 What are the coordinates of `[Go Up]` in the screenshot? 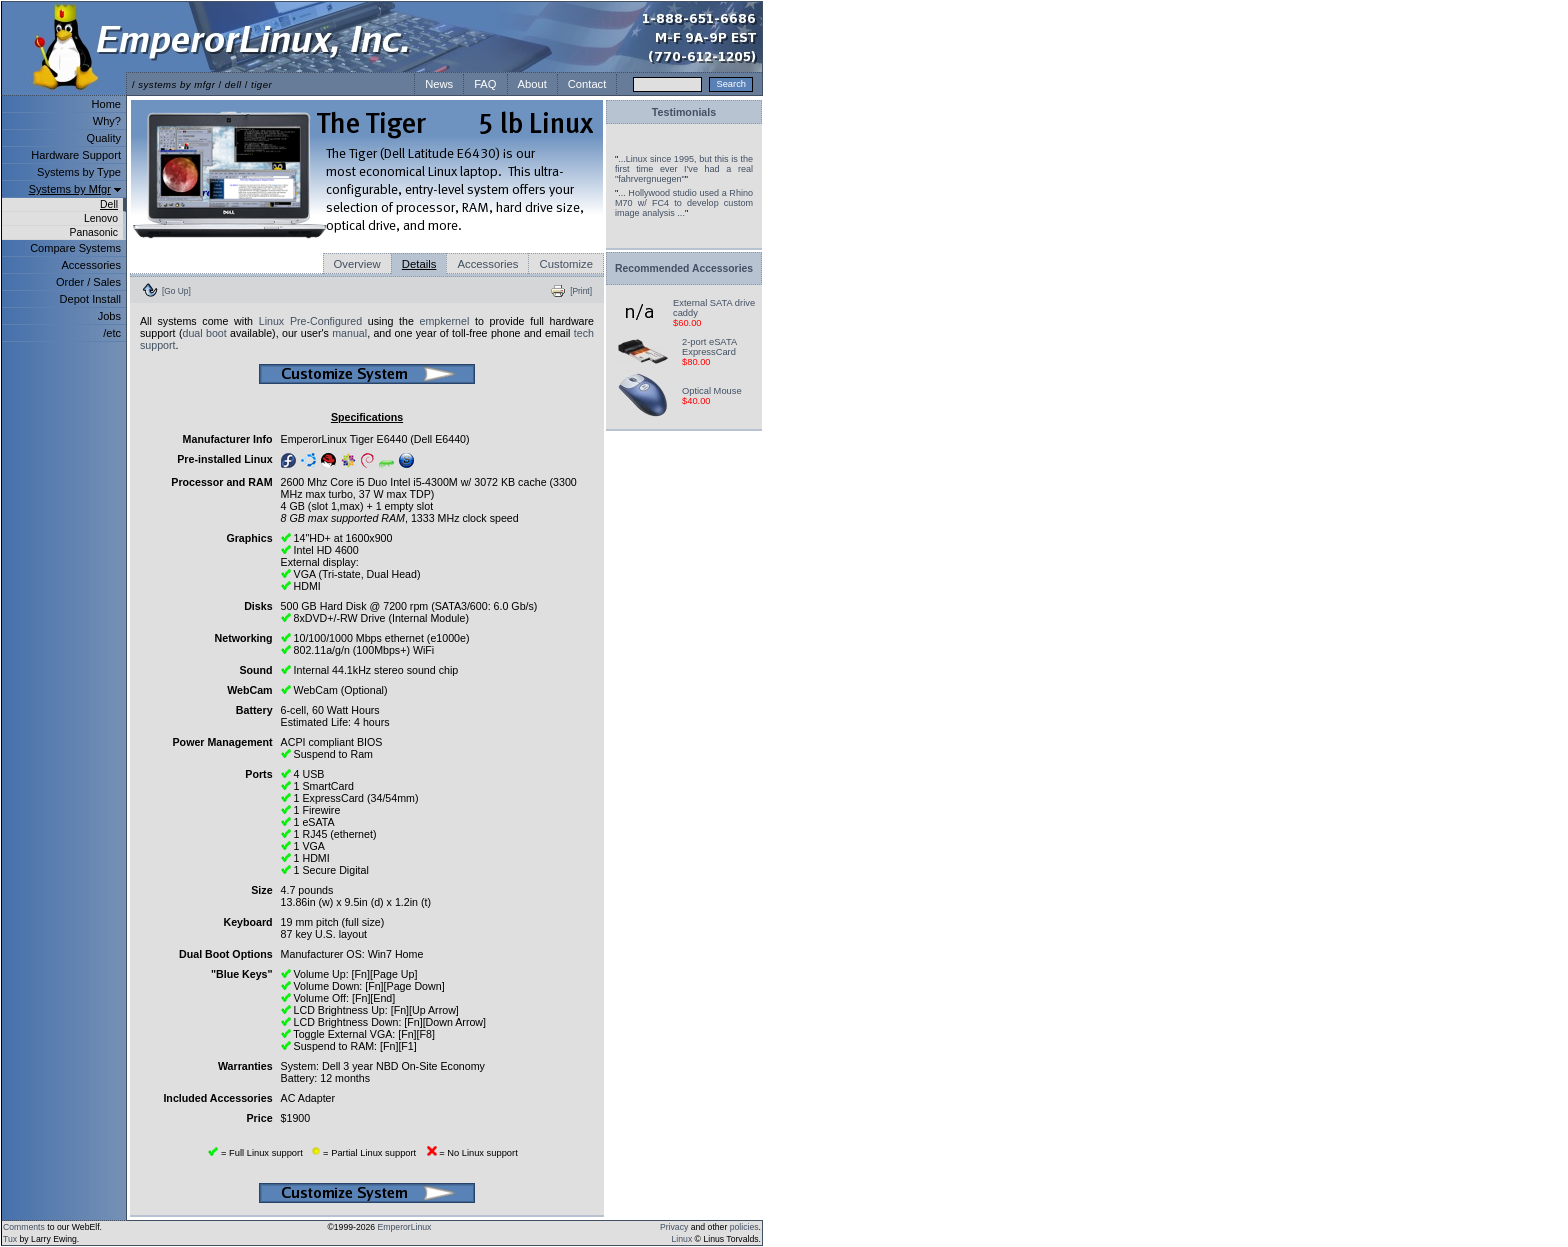 It's located at (176, 291).